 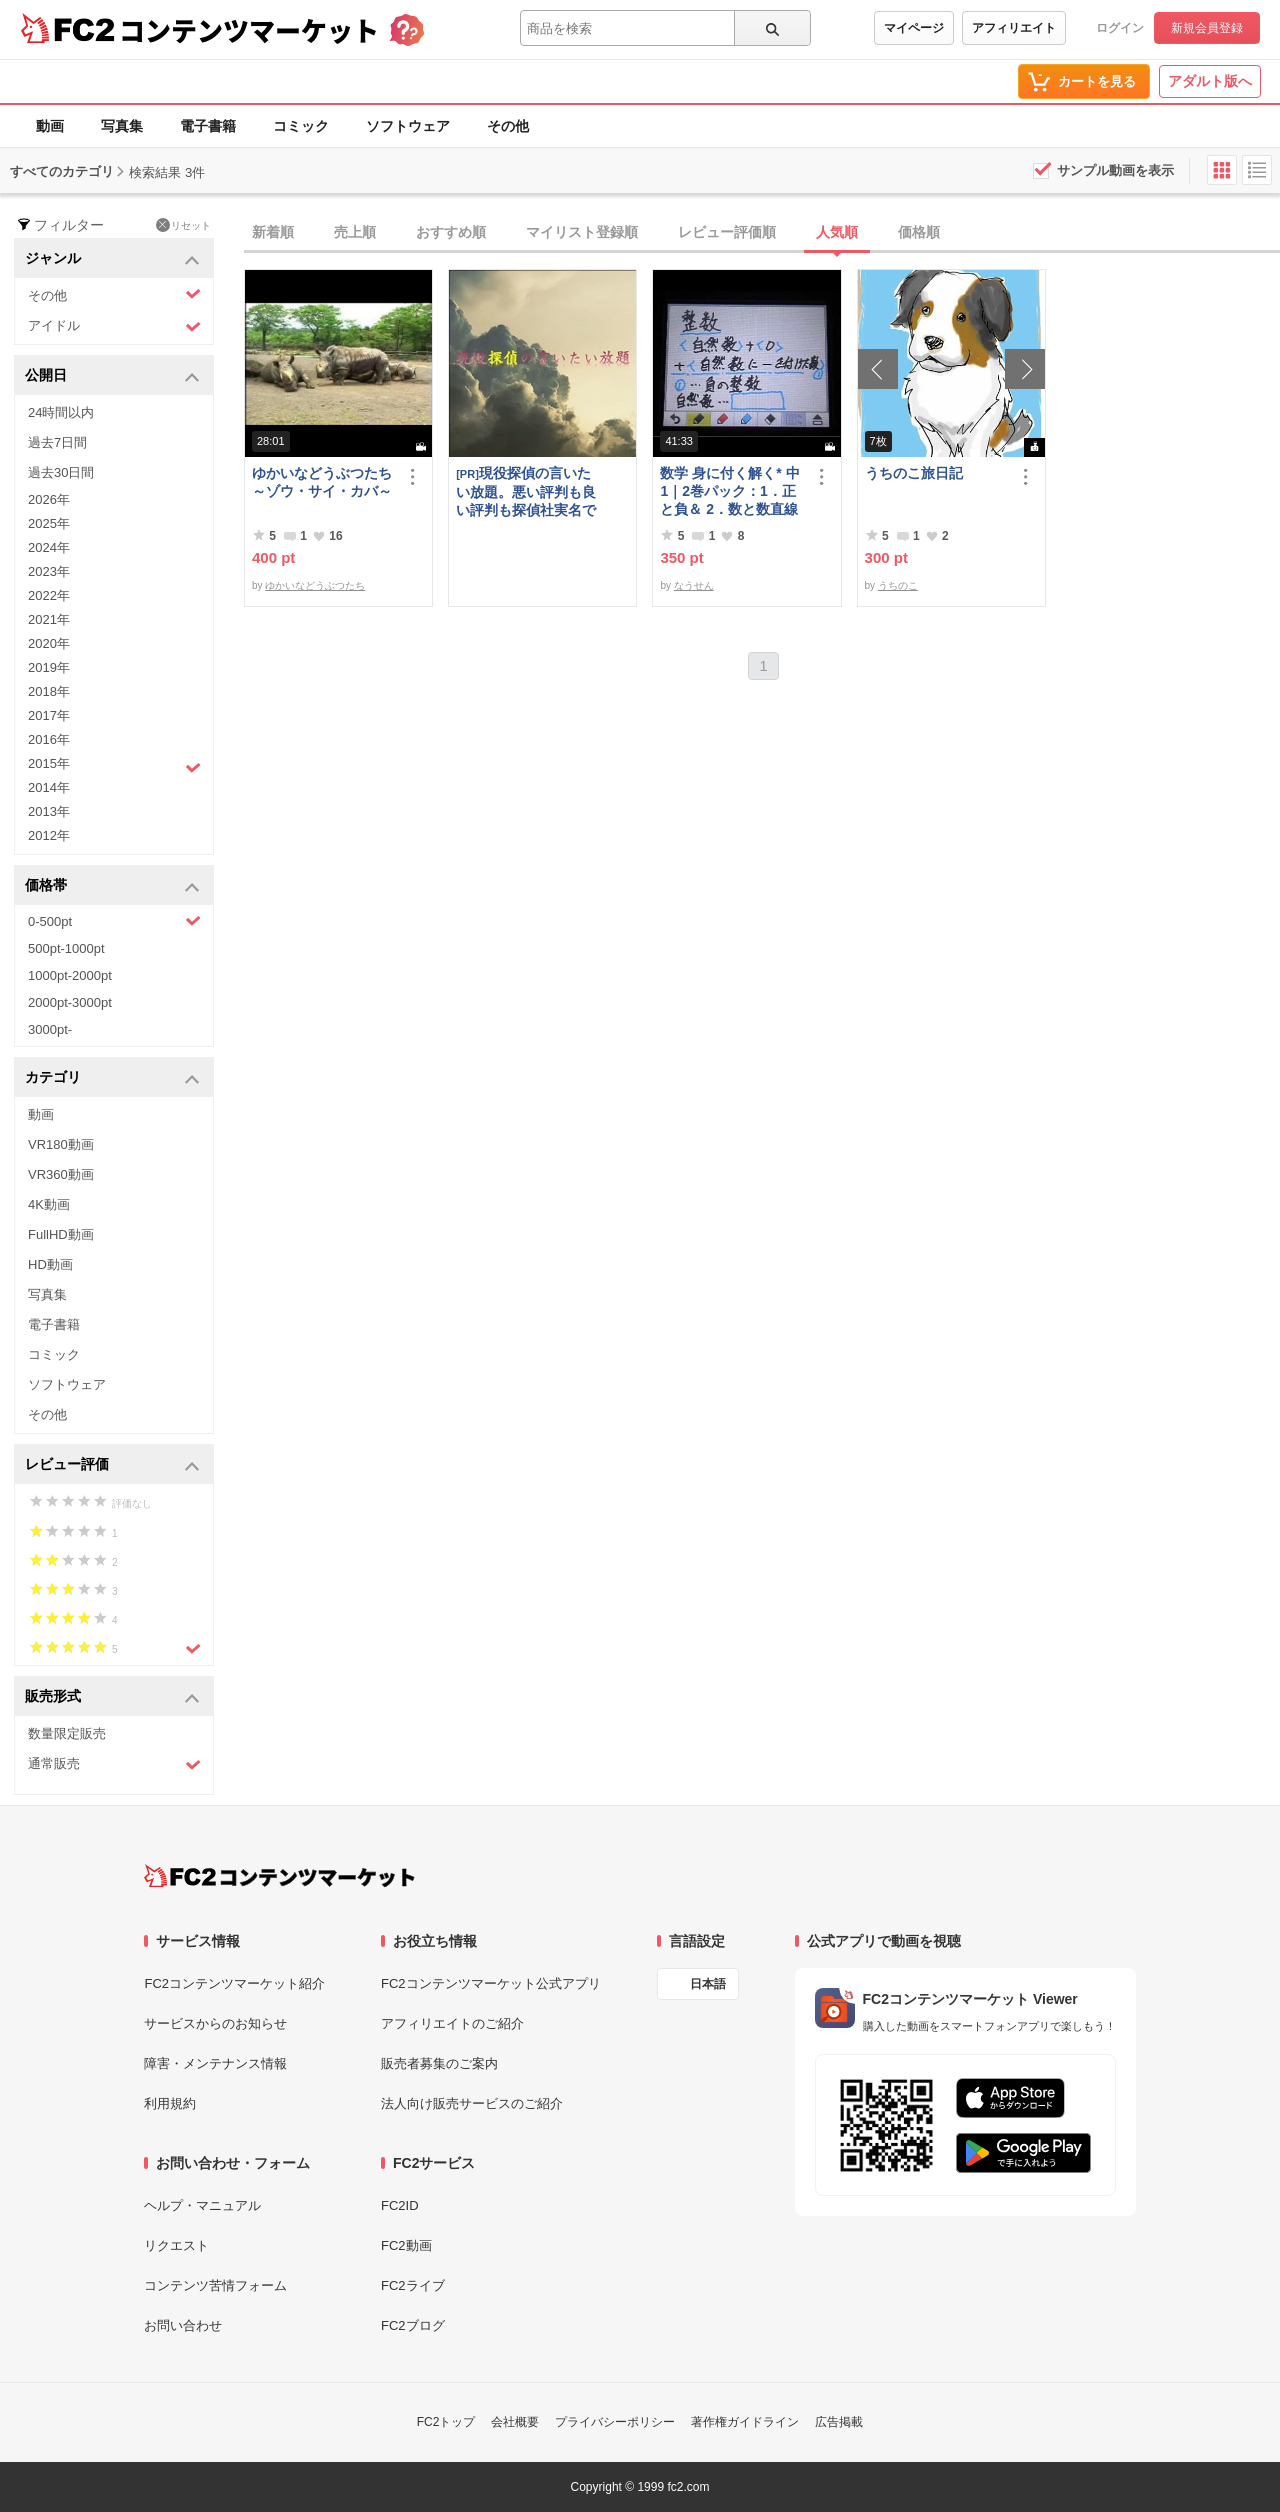 I want to click on 2015年, so click(x=114, y=766).